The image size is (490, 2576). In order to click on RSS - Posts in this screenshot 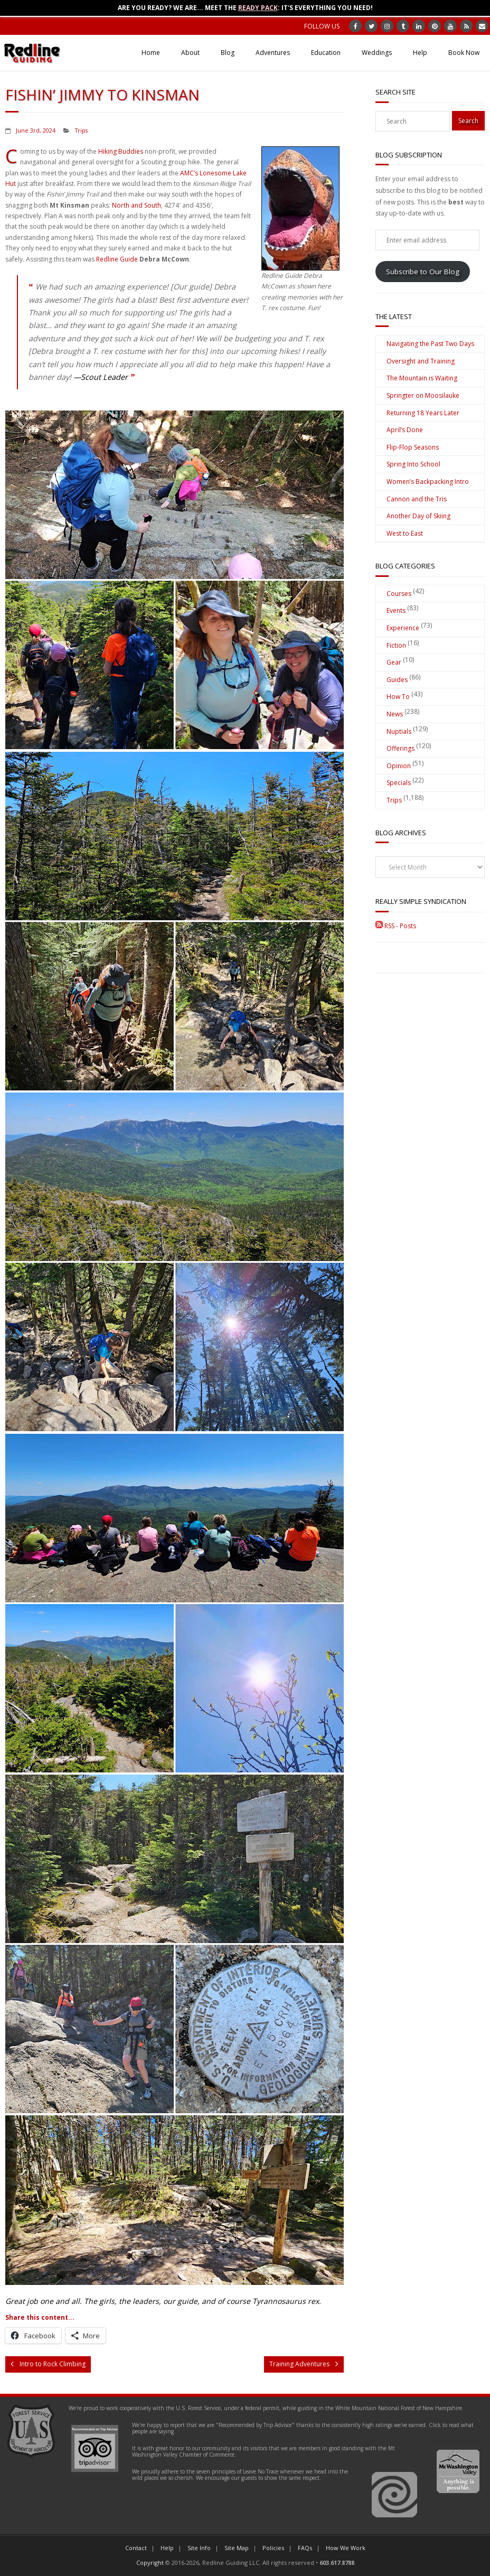, I will do `click(395, 925)`.